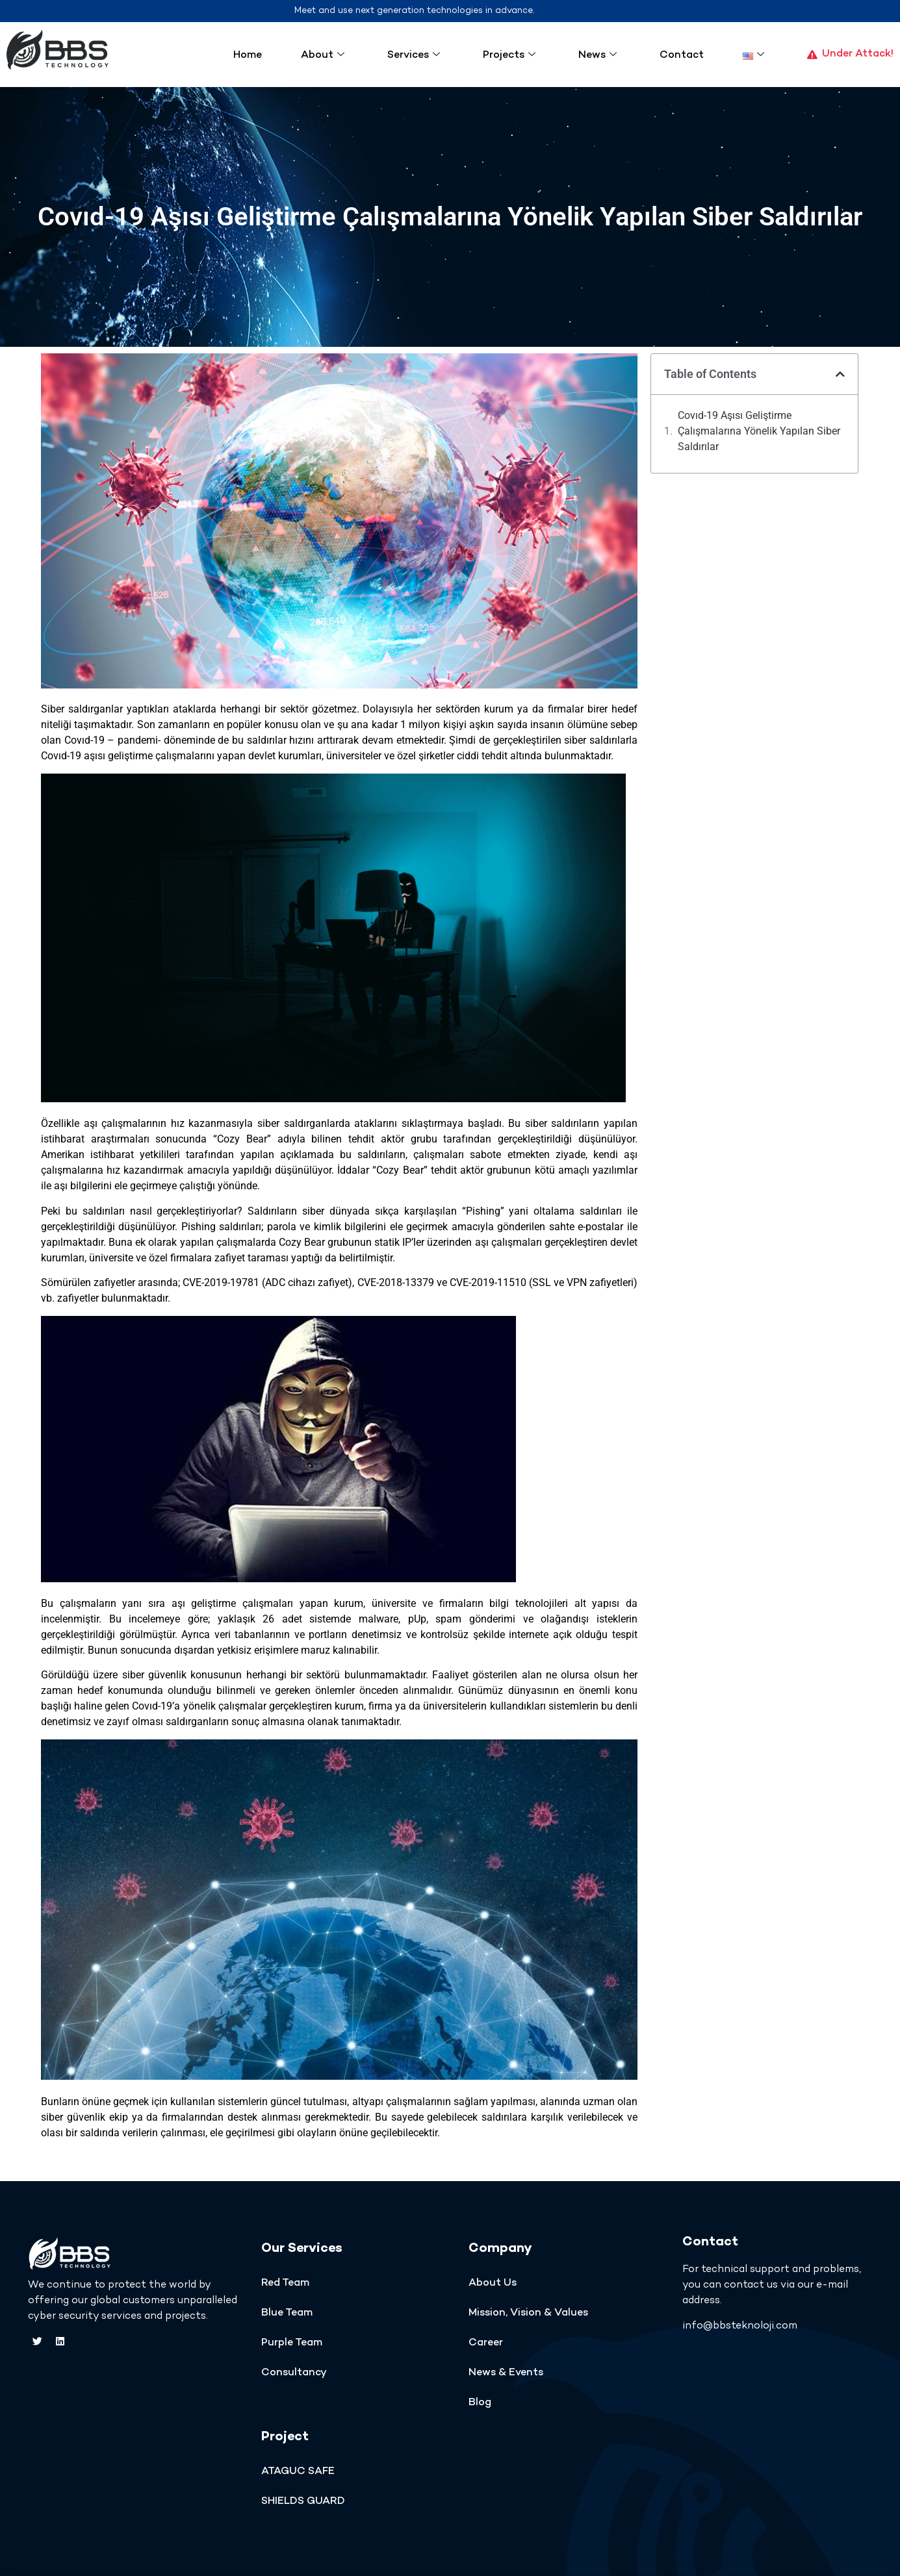  What do you see at coordinates (682, 55) in the screenshot?
I see `Contact` at bounding box center [682, 55].